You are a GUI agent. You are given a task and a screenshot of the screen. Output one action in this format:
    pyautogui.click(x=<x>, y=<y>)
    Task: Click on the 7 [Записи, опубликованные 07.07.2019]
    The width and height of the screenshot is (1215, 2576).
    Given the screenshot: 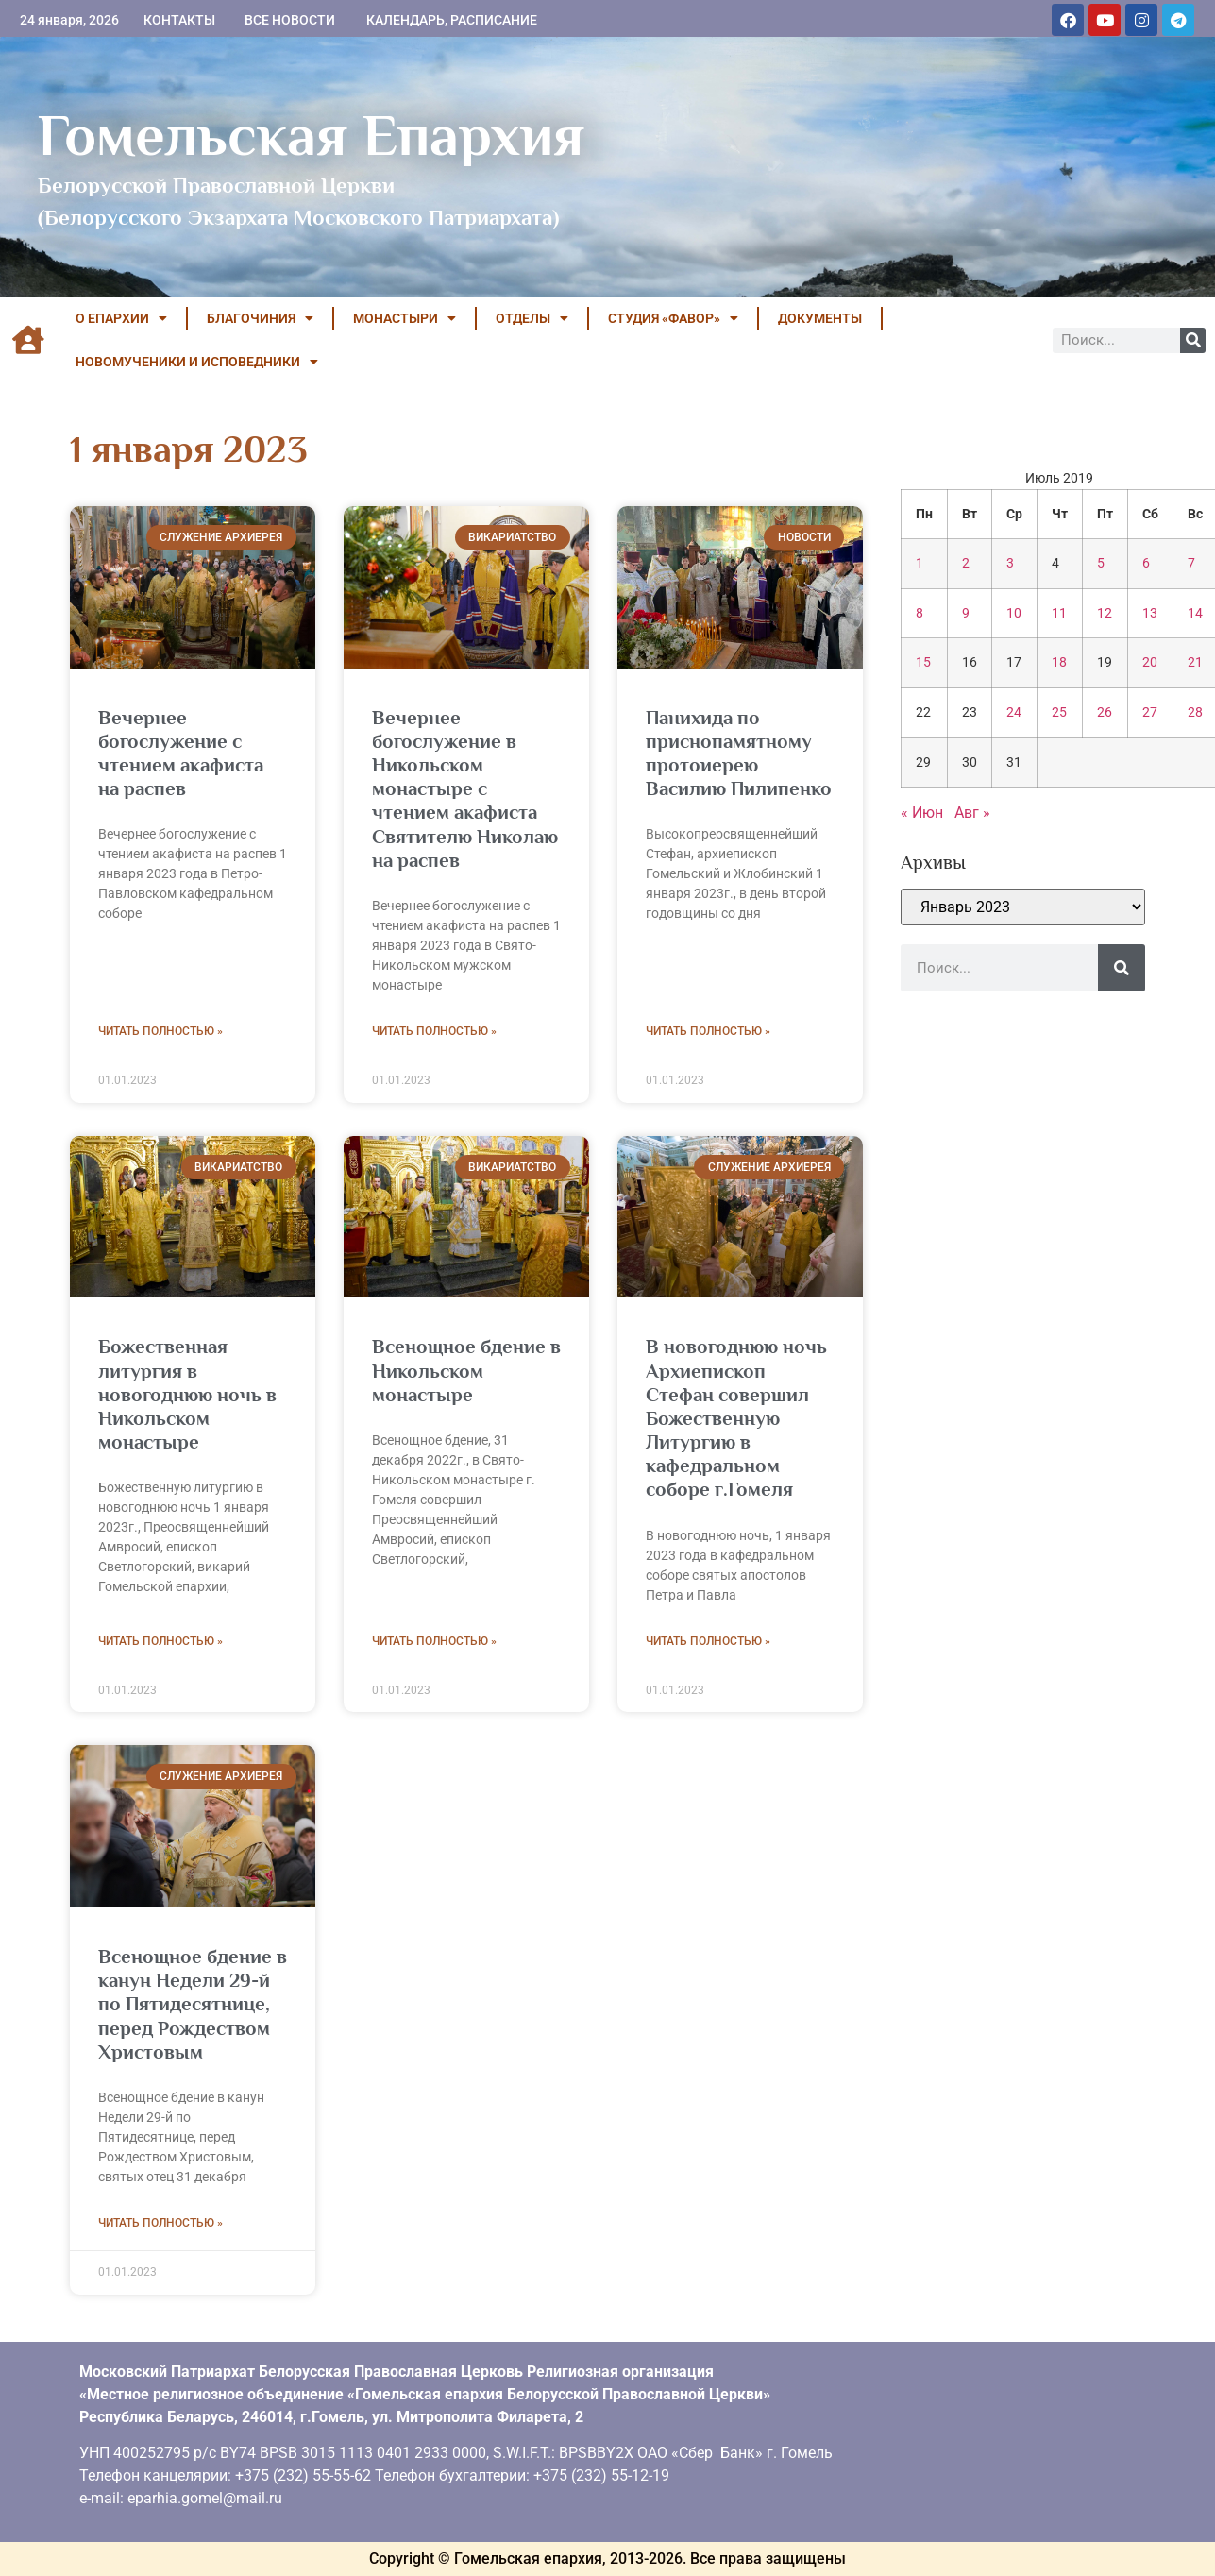 What is the action you would take?
    pyautogui.click(x=1191, y=563)
    